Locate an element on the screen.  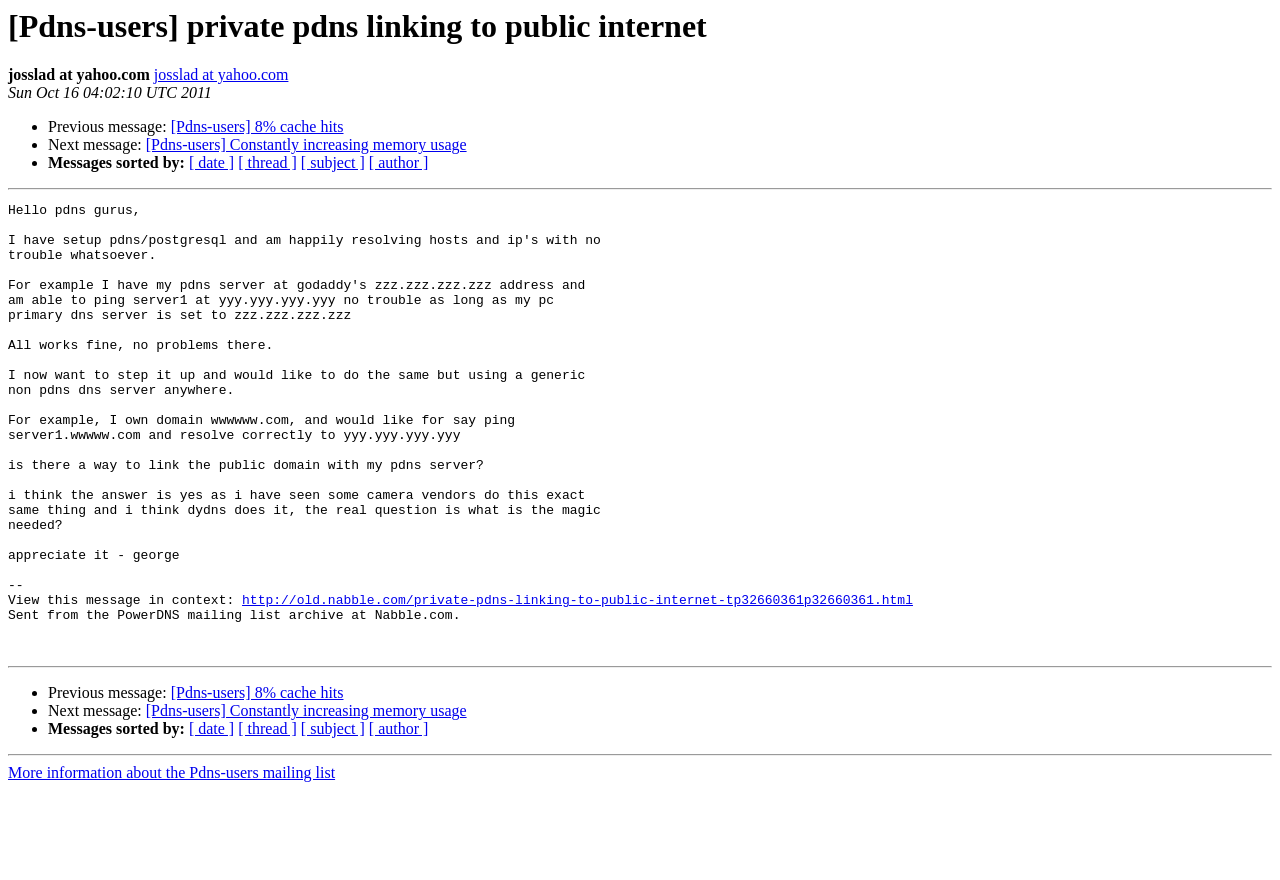
[ subject ] is located at coordinates (333, 162).